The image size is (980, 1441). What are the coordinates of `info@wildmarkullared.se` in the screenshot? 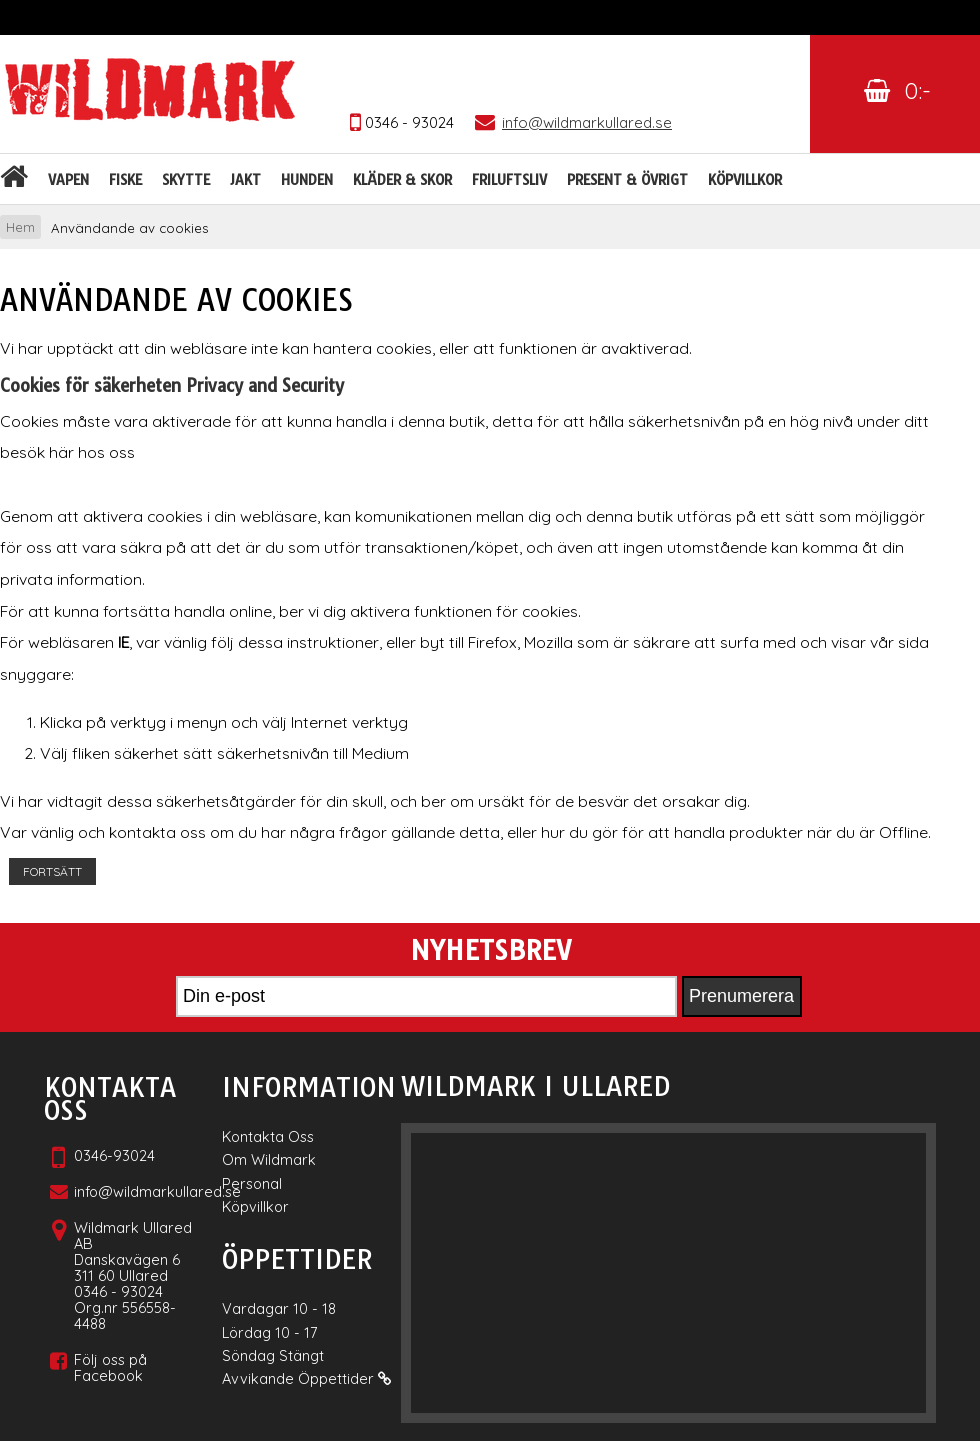 It's located at (157, 1191).